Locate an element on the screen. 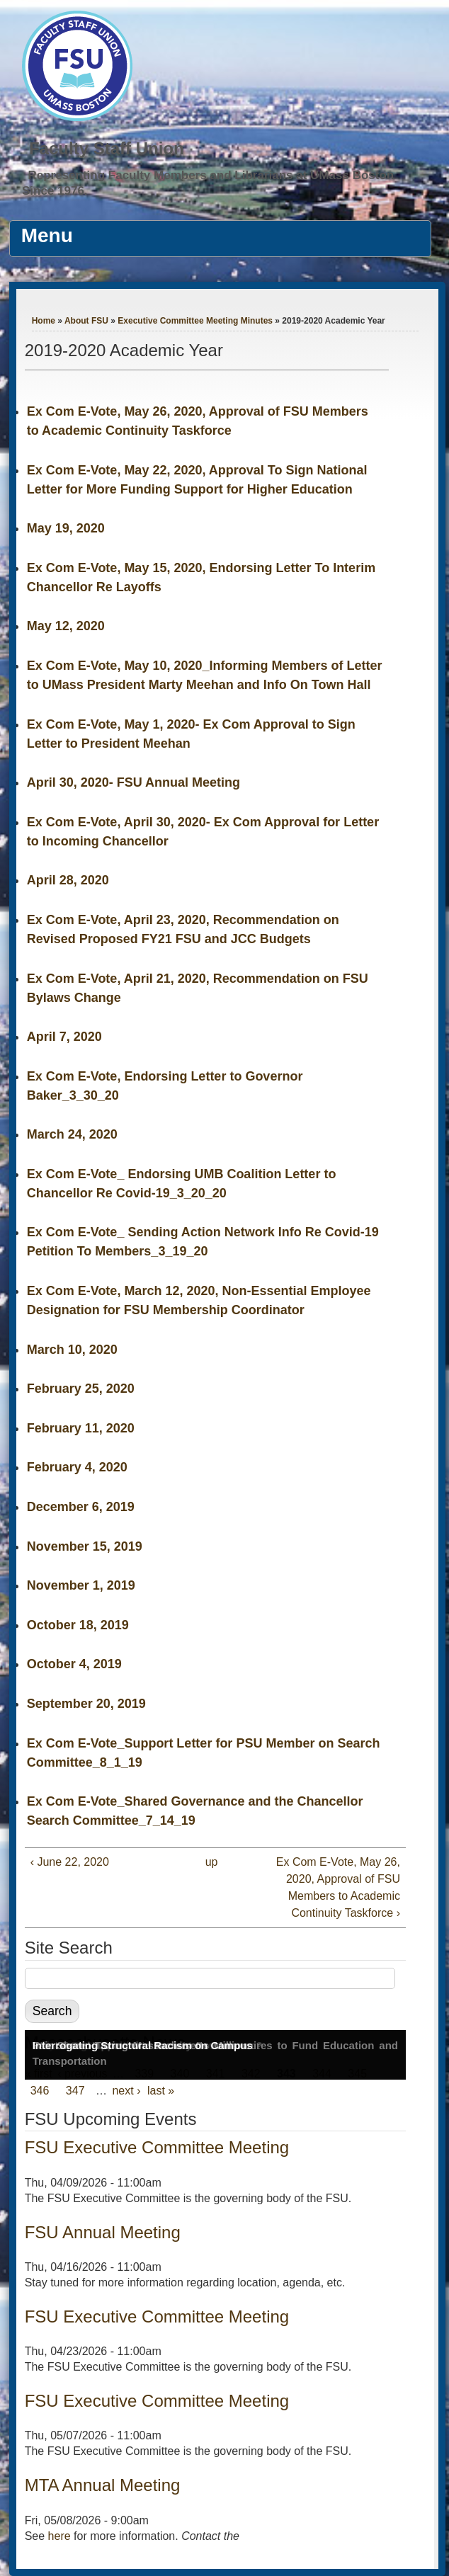 The height and width of the screenshot is (2576, 449). April 7, 2020 is located at coordinates (64, 1037).